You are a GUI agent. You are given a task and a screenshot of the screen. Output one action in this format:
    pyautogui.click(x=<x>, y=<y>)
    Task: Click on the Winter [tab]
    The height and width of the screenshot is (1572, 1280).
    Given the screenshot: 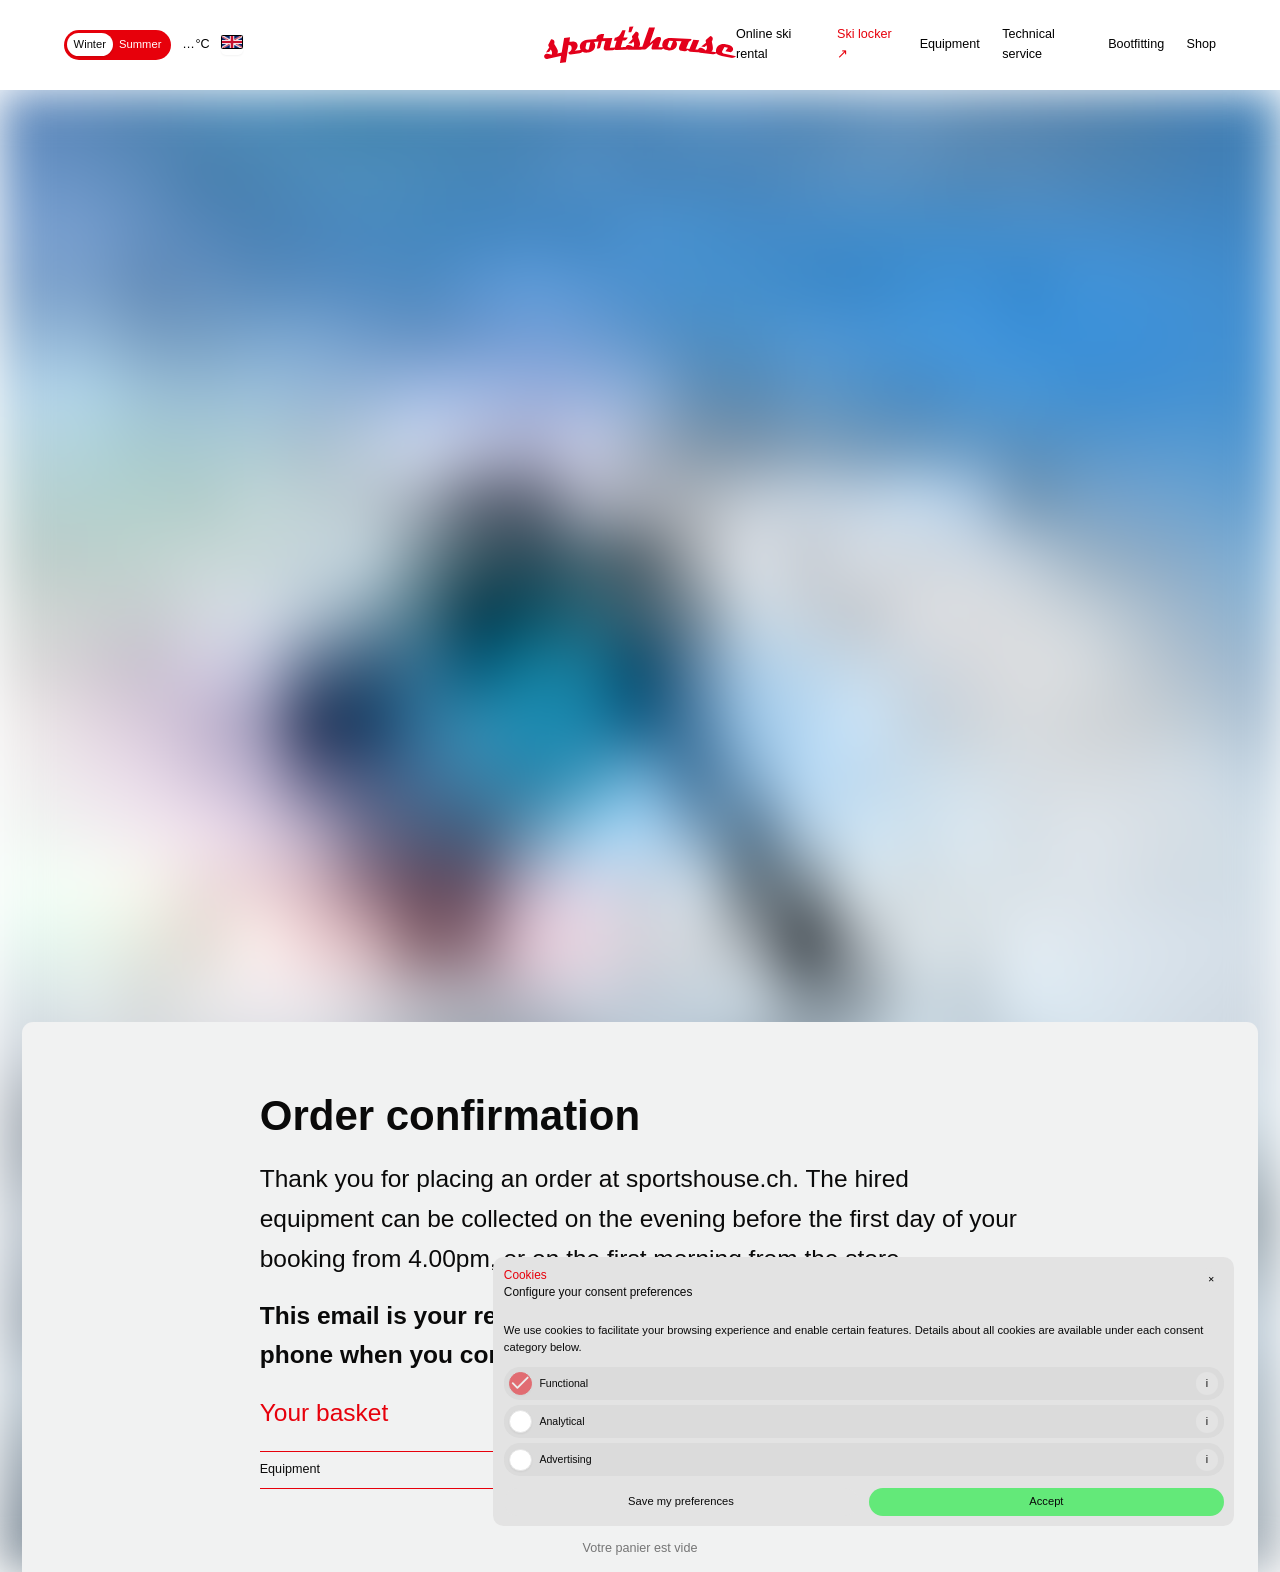 What is the action you would take?
    pyautogui.click(x=90, y=44)
    